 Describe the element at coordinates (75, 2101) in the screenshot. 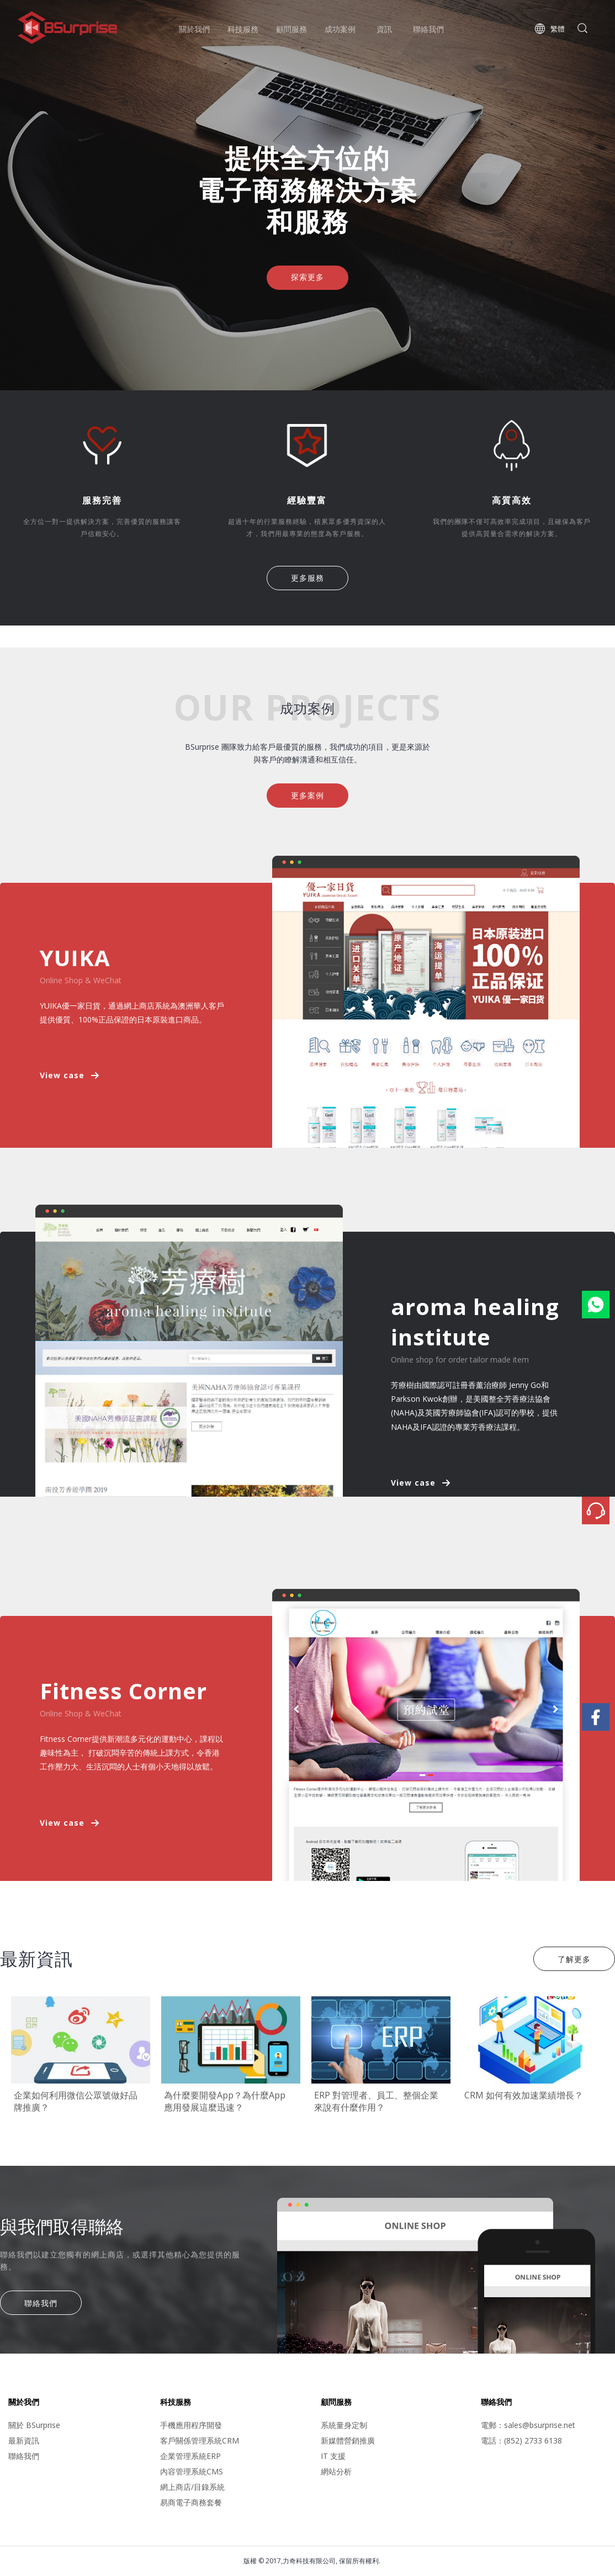

I see `企業如何利用微信公眾號做好品牌推廣？` at that location.